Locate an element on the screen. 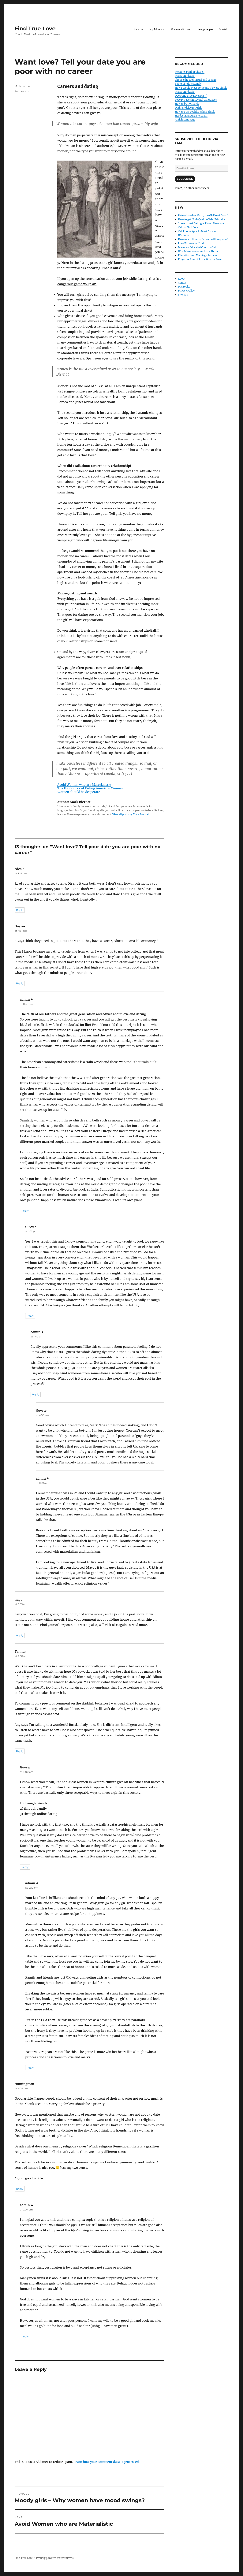  Romanticism is located at coordinates (181, 29).